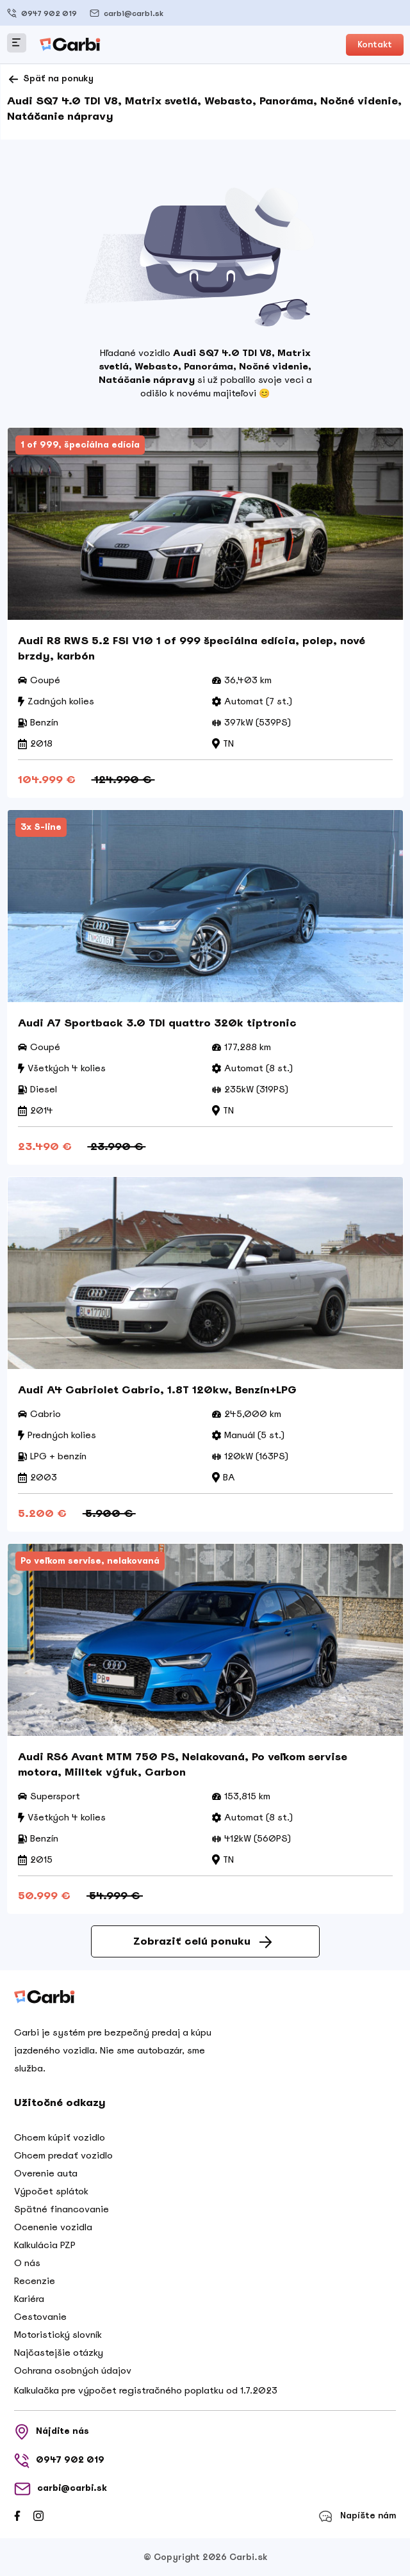 The width and height of the screenshot is (410, 2576). I want to click on Kariéra, so click(29, 2299).